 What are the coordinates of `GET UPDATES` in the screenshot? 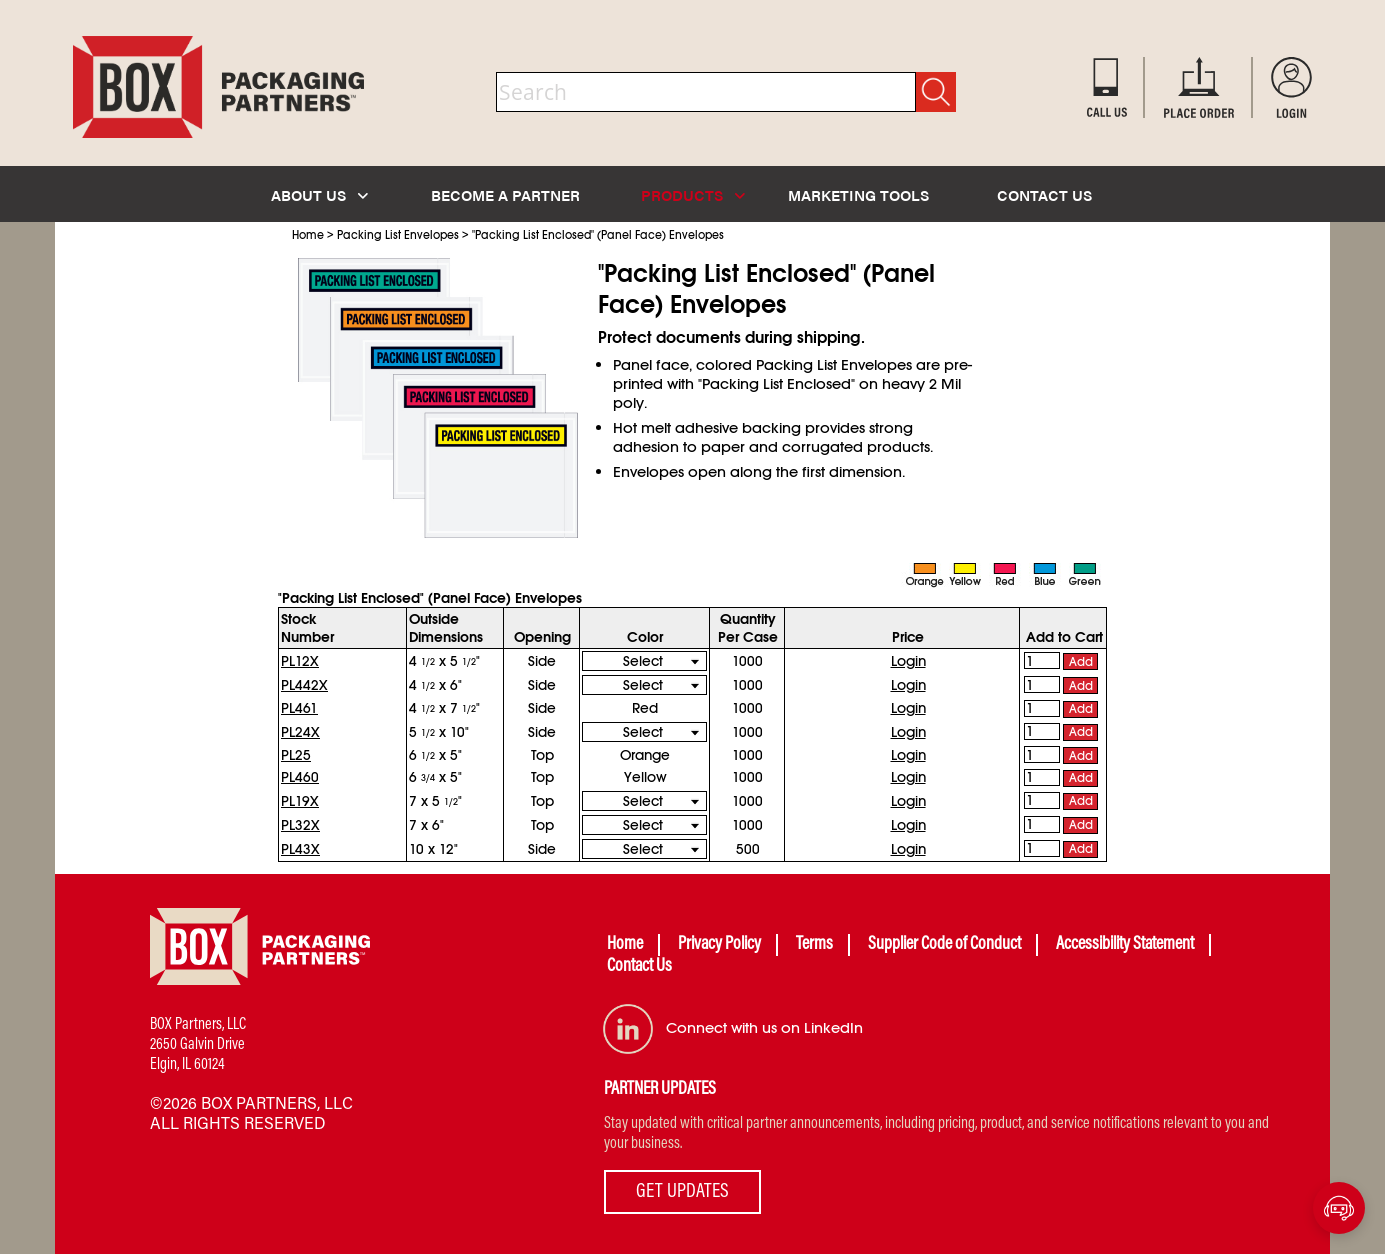 It's located at (682, 1192).